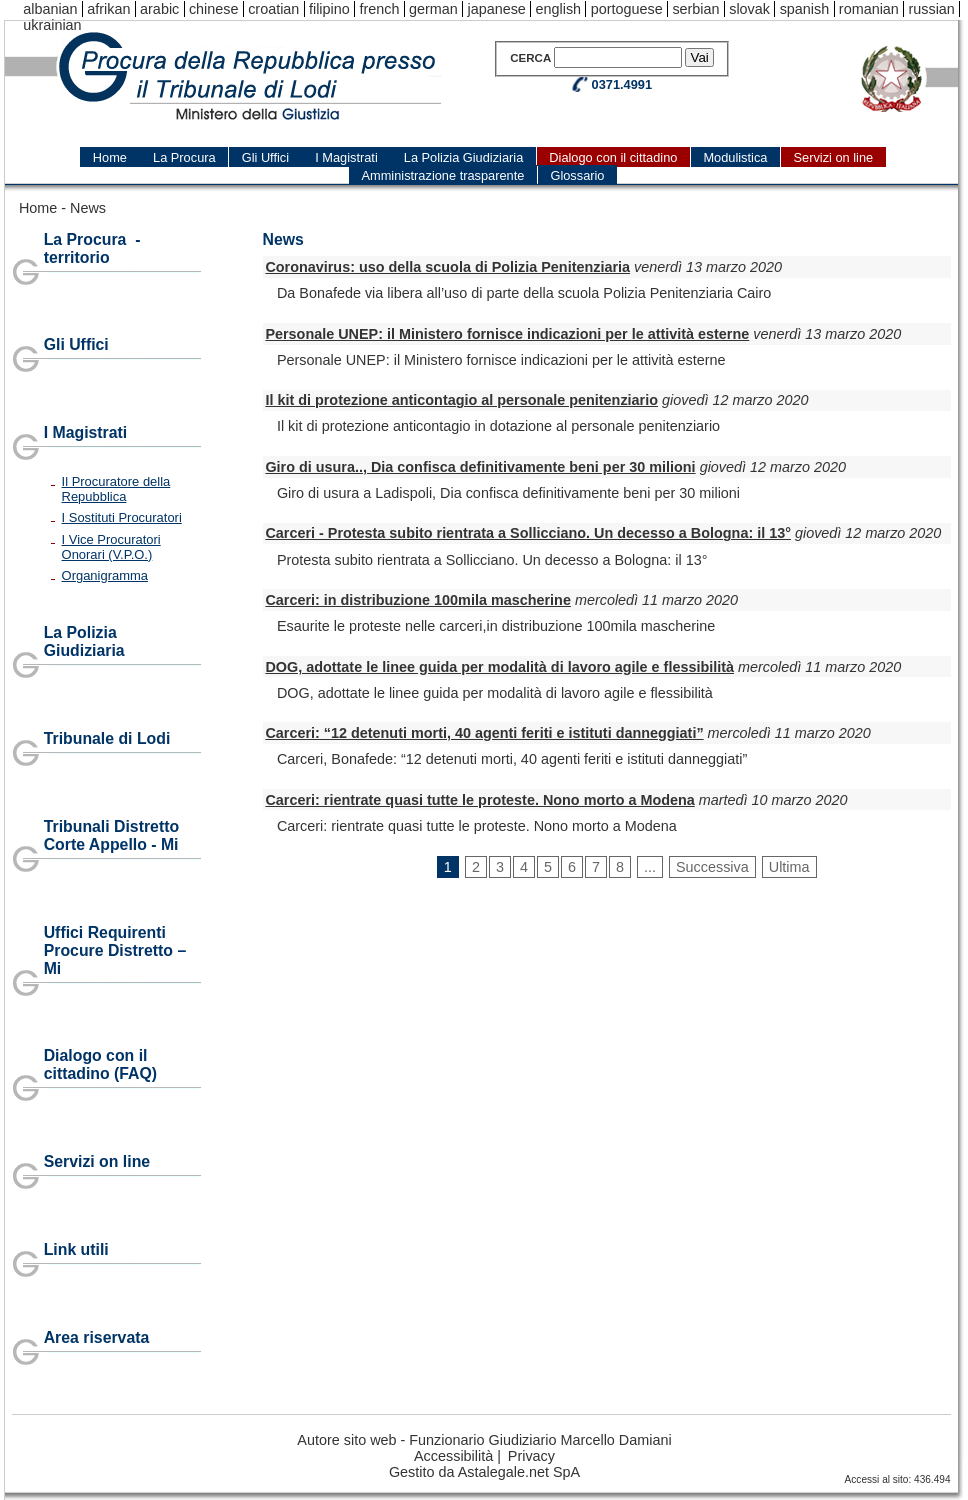 The image size is (968, 1500). Describe the element at coordinates (461, 400) in the screenshot. I see `Il kit di protezione anticontagio al personale penitenziario` at that location.